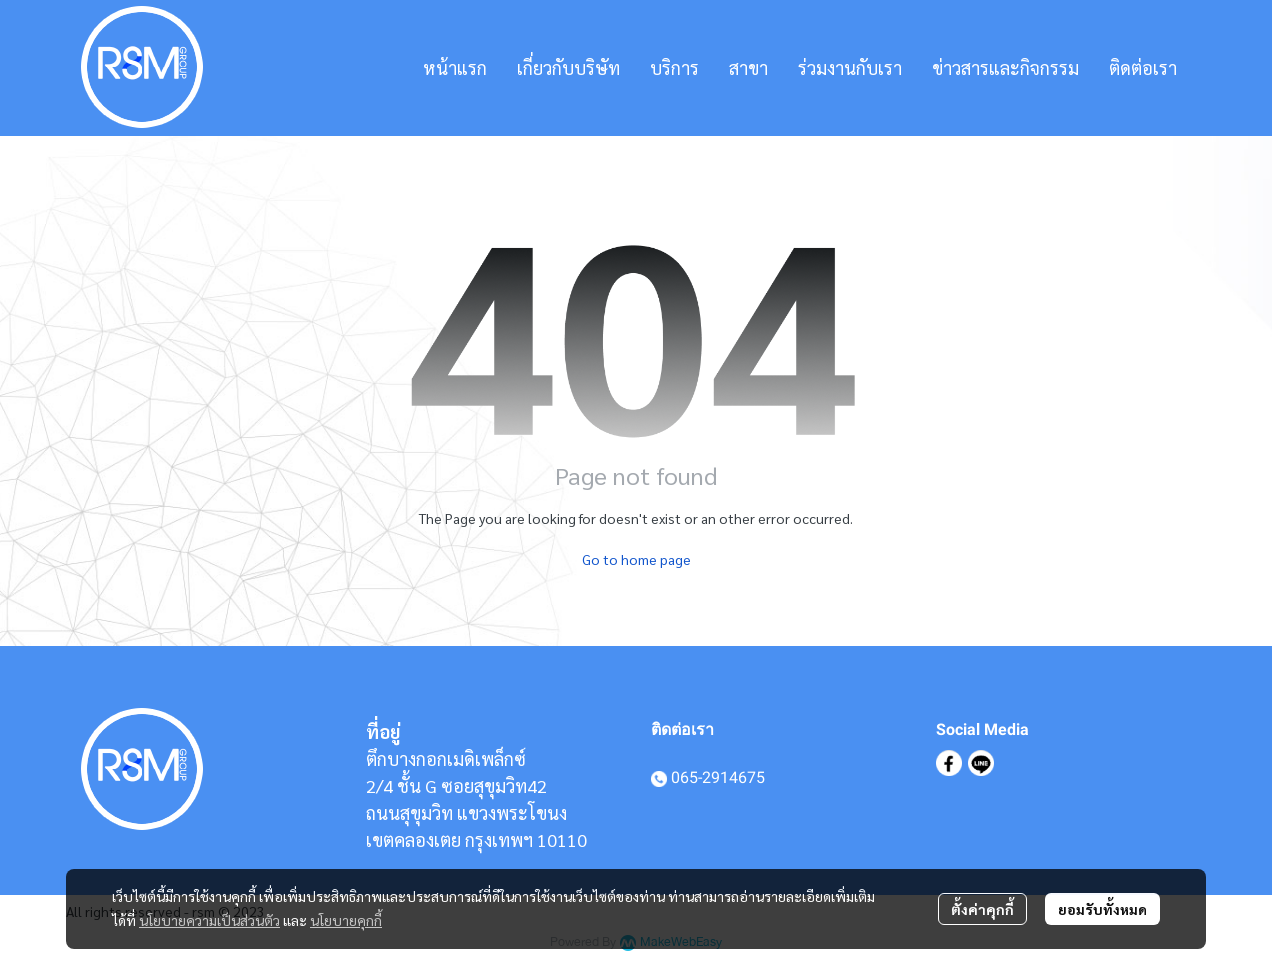  What do you see at coordinates (718, 777) in the screenshot?
I see `065-2914675` at bounding box center [718, 777].